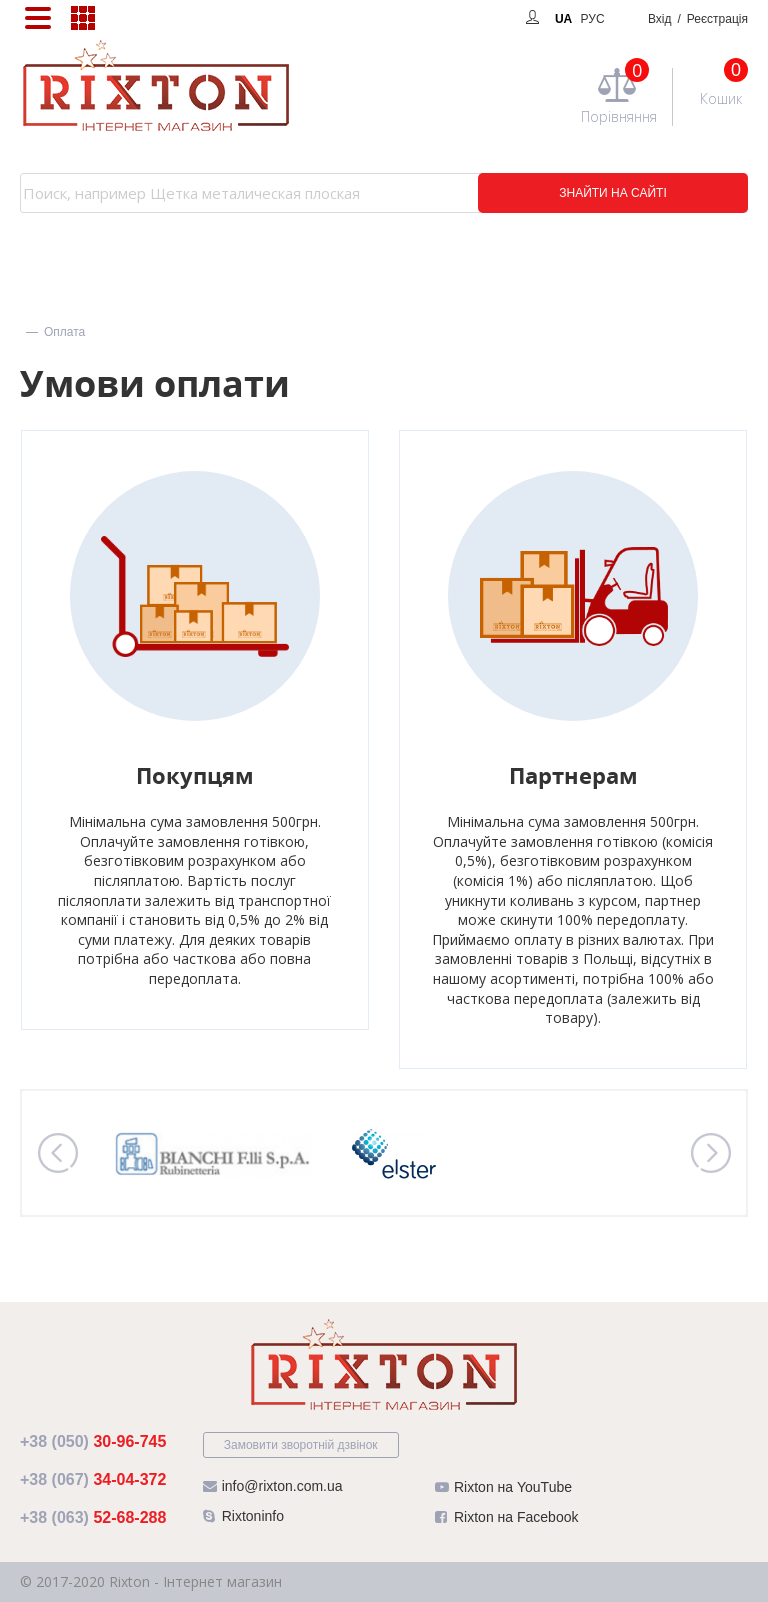 This screenshot has width=768, height=1602. I want to click on 34-04-372, so click(93, 1479).